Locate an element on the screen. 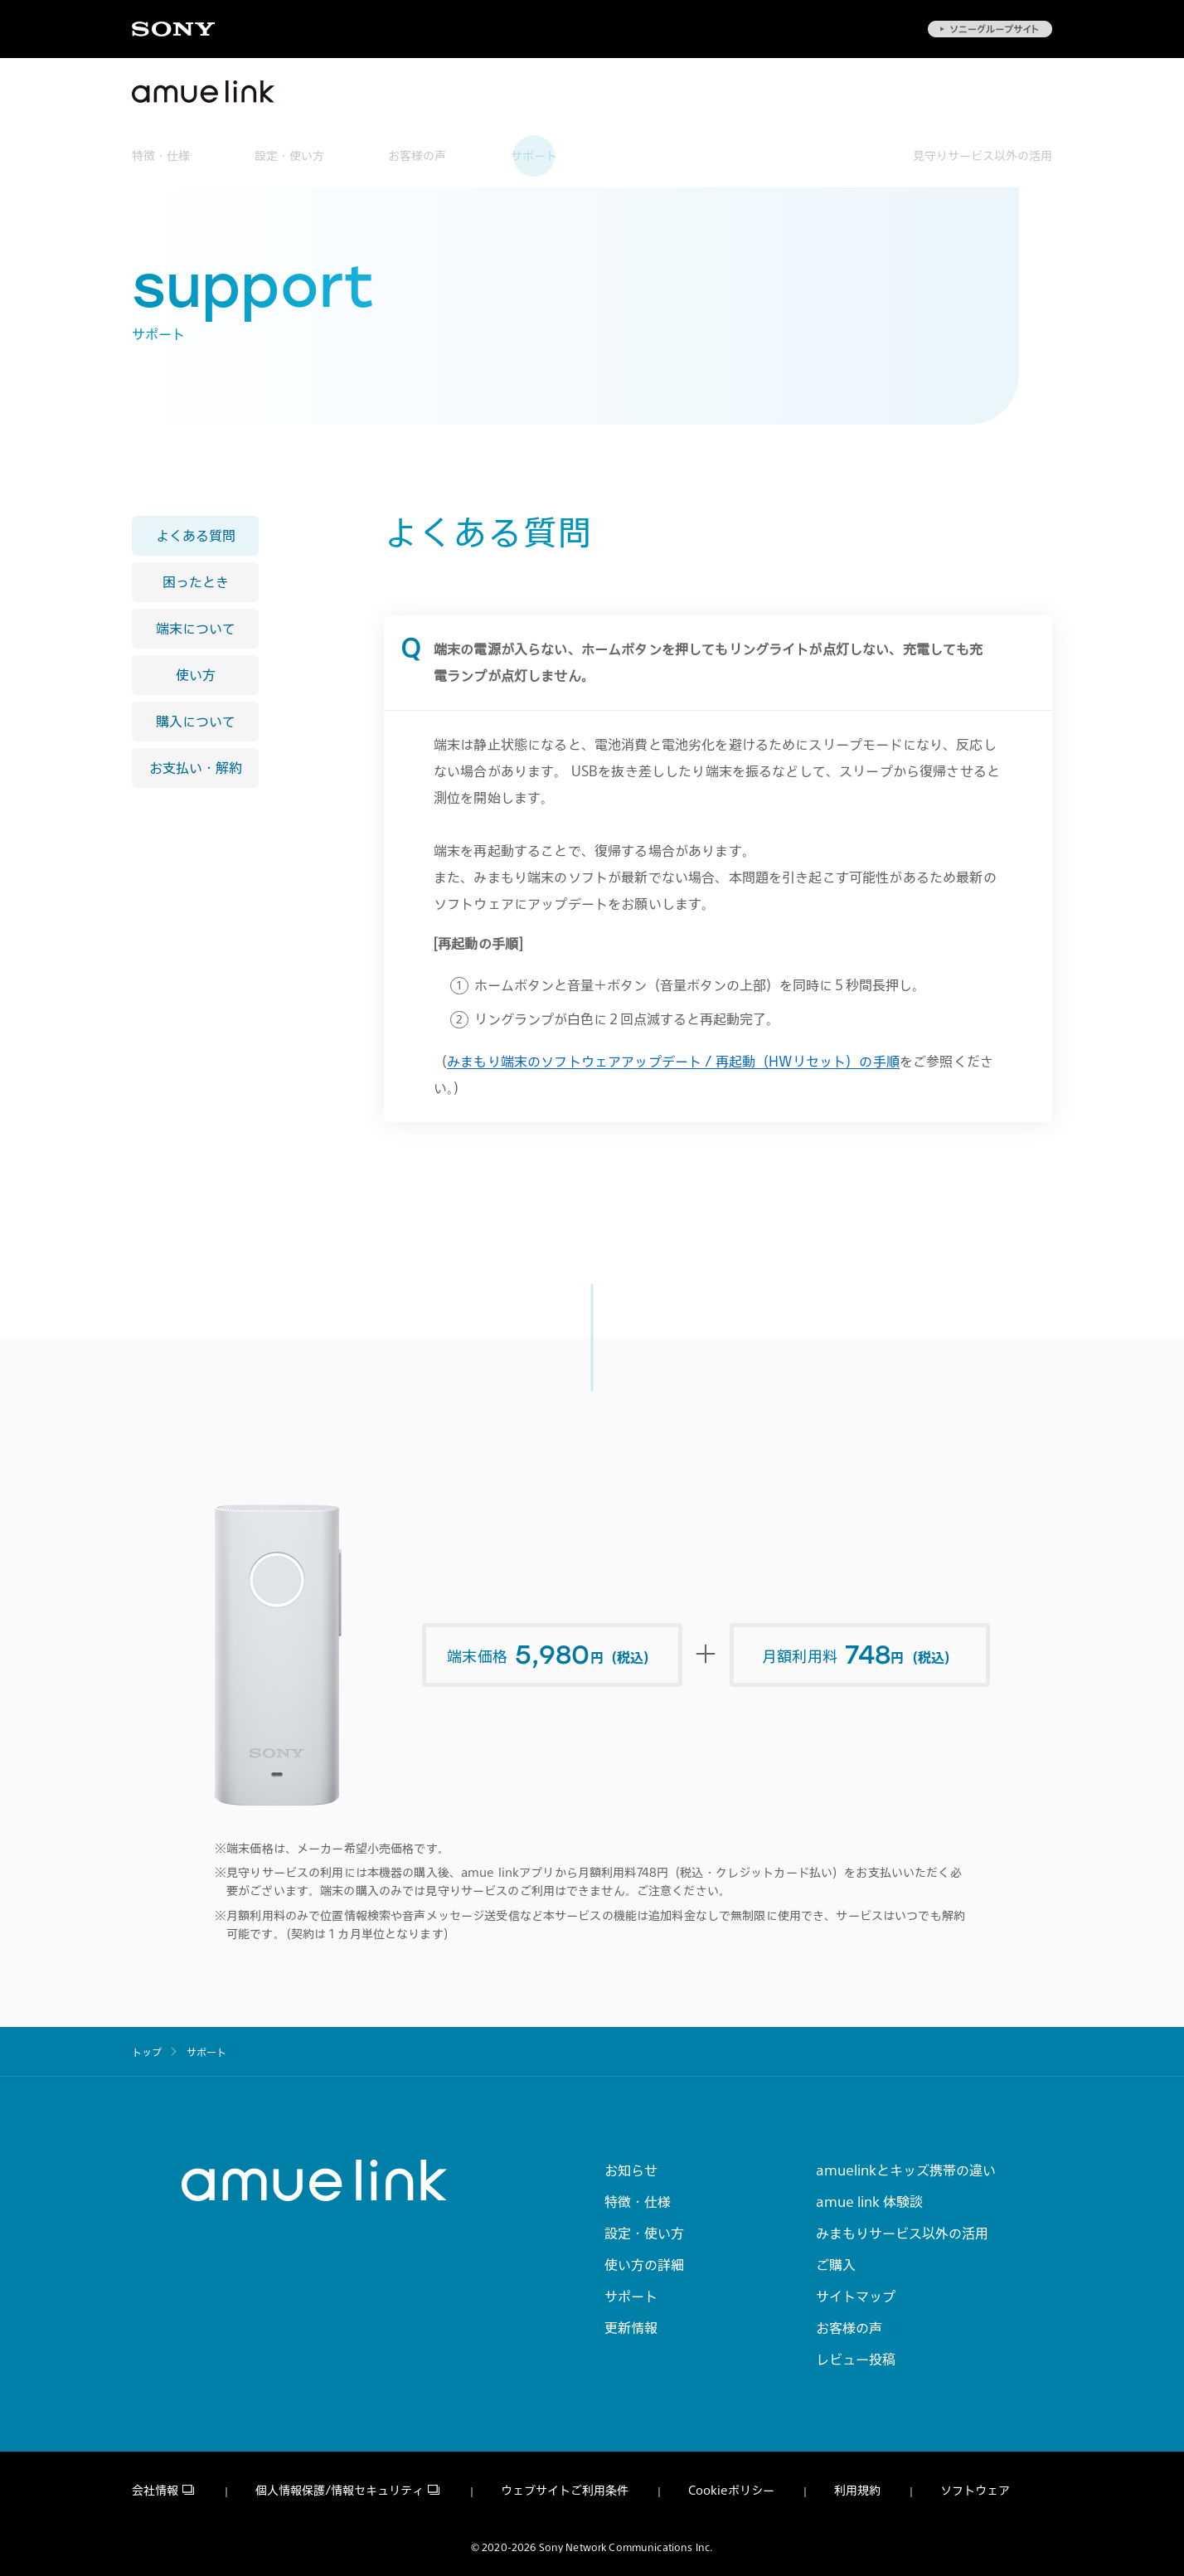 This screenshot has height=2576, width=1184. サポート is located at coordinates (534, 156).